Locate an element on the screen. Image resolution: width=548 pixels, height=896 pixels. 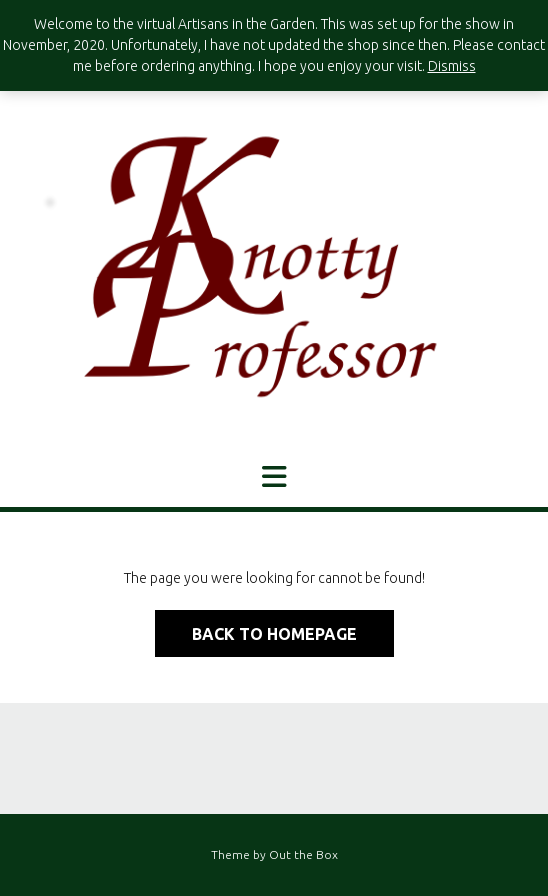
Dismiss [button] is located at coordinates (452, 66).